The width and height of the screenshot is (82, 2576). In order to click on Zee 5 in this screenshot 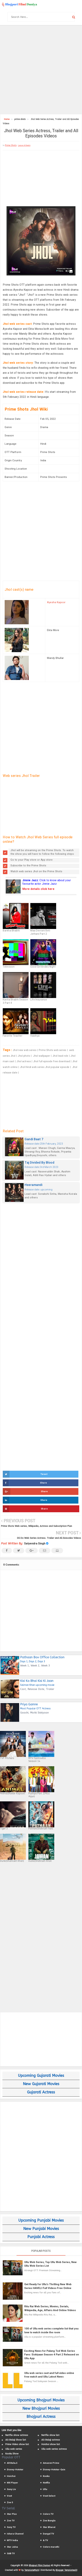, I will do `click(10, 2502)`.